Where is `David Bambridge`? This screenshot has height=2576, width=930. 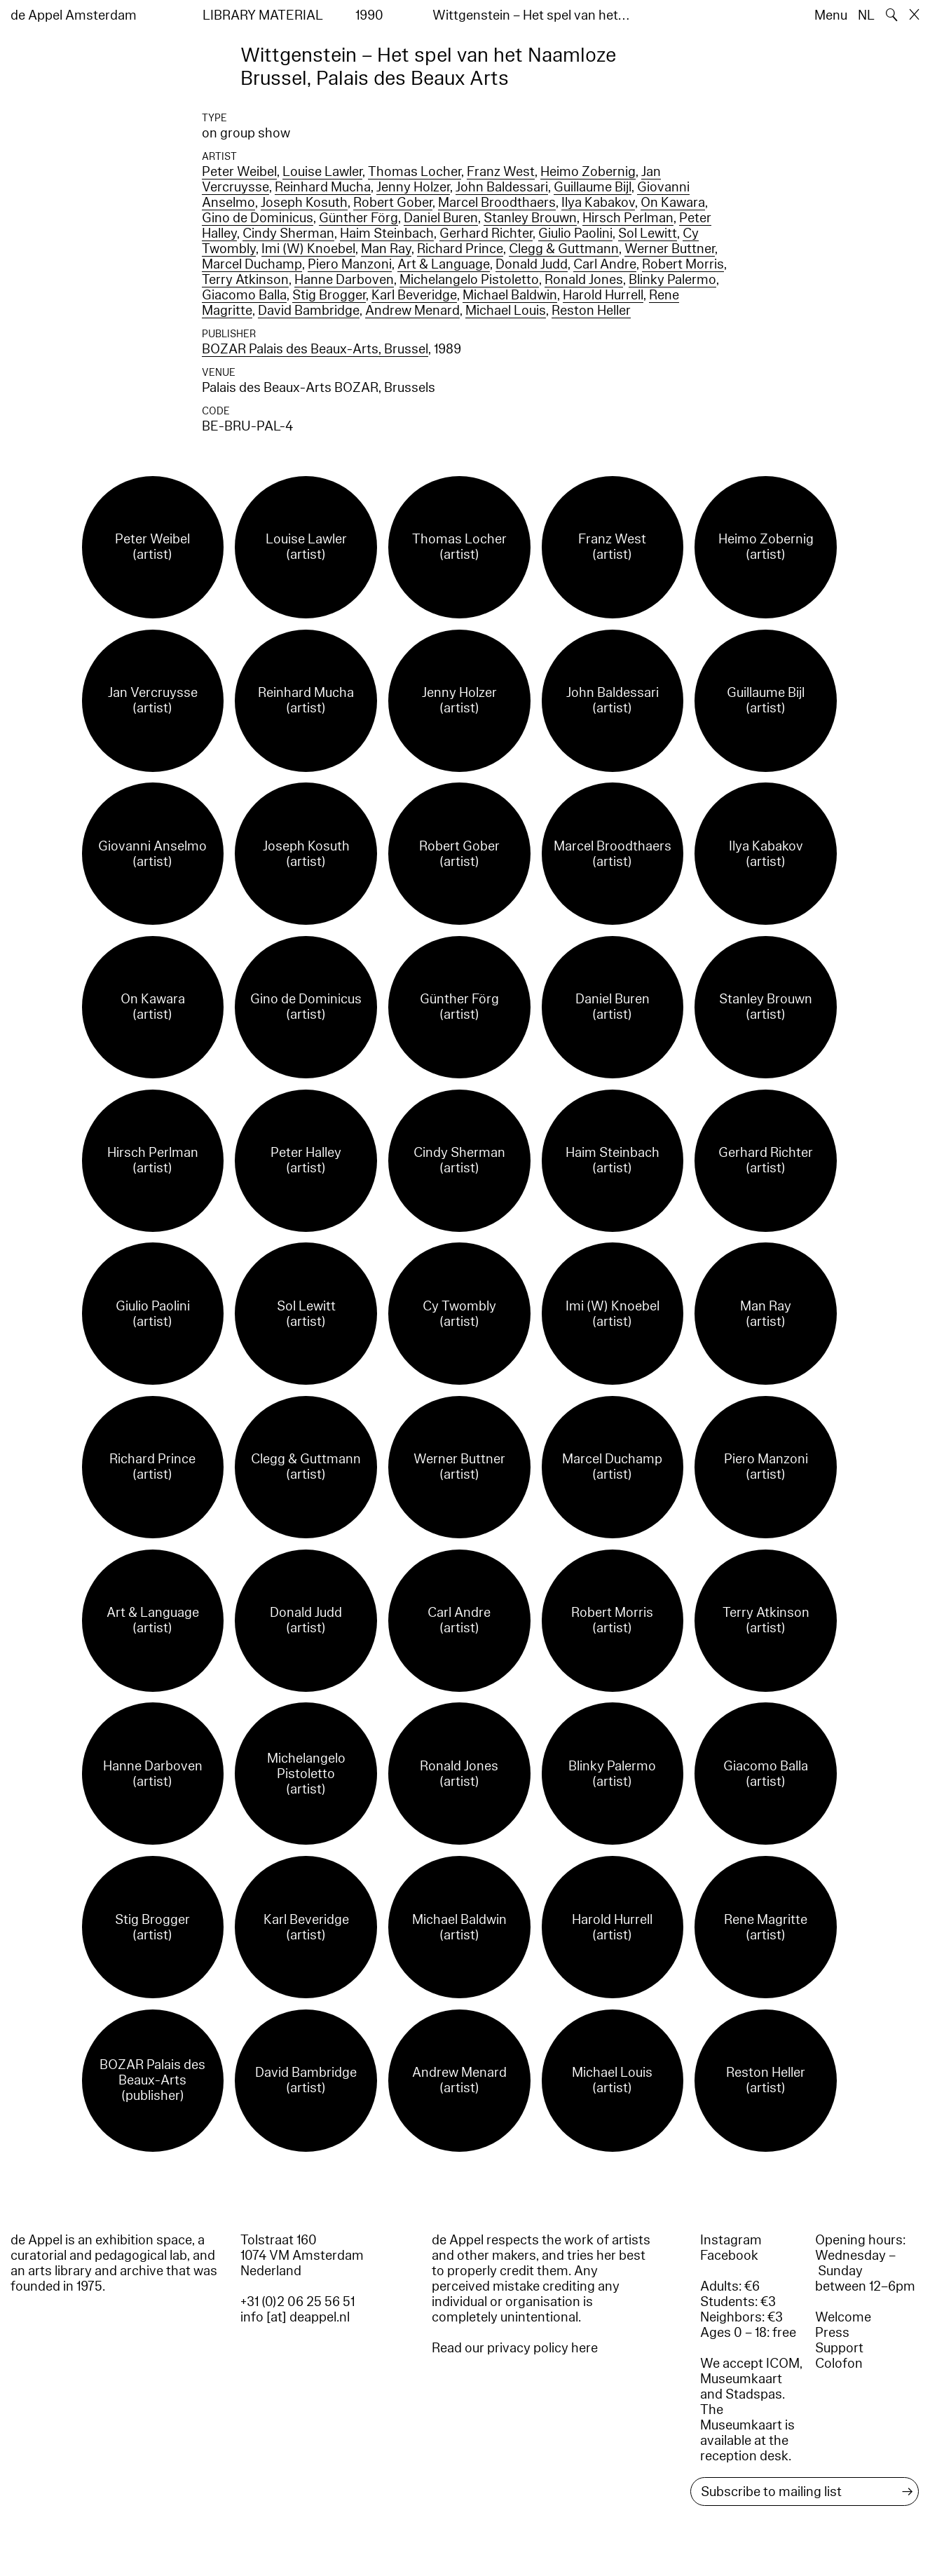
David Bambridge is located at coordinates (309, 310).